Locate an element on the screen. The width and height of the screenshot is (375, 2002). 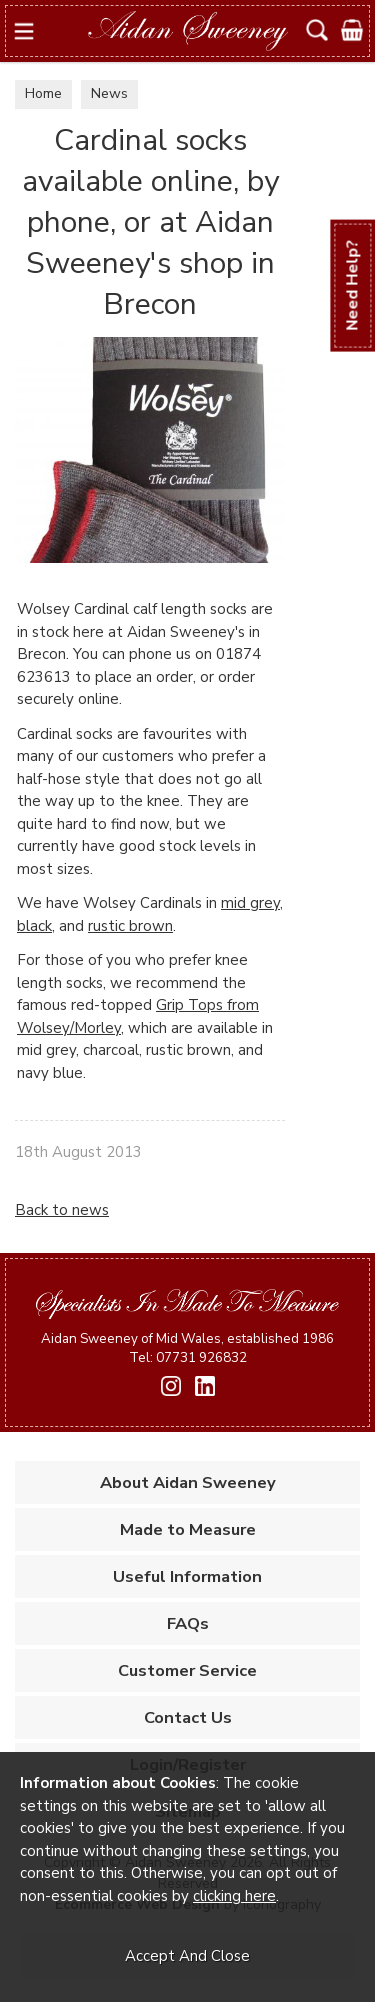
Useful Information is located at coordinates (187, 1576).